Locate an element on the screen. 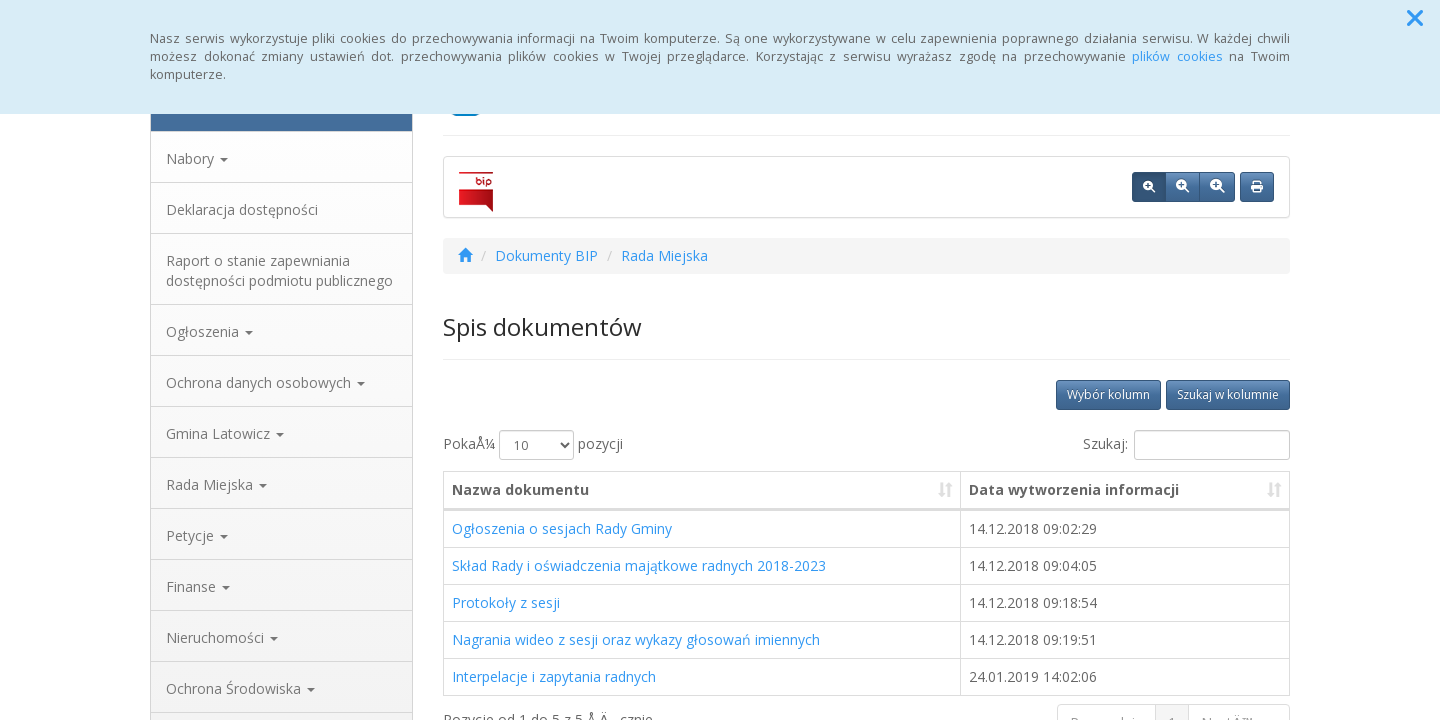 Image resolution: width=1440 pixels, height=720 pixels. Skład Rady i oświadczenia majątkowe radnych 2018-2023 is located at coordinates (639, 565).